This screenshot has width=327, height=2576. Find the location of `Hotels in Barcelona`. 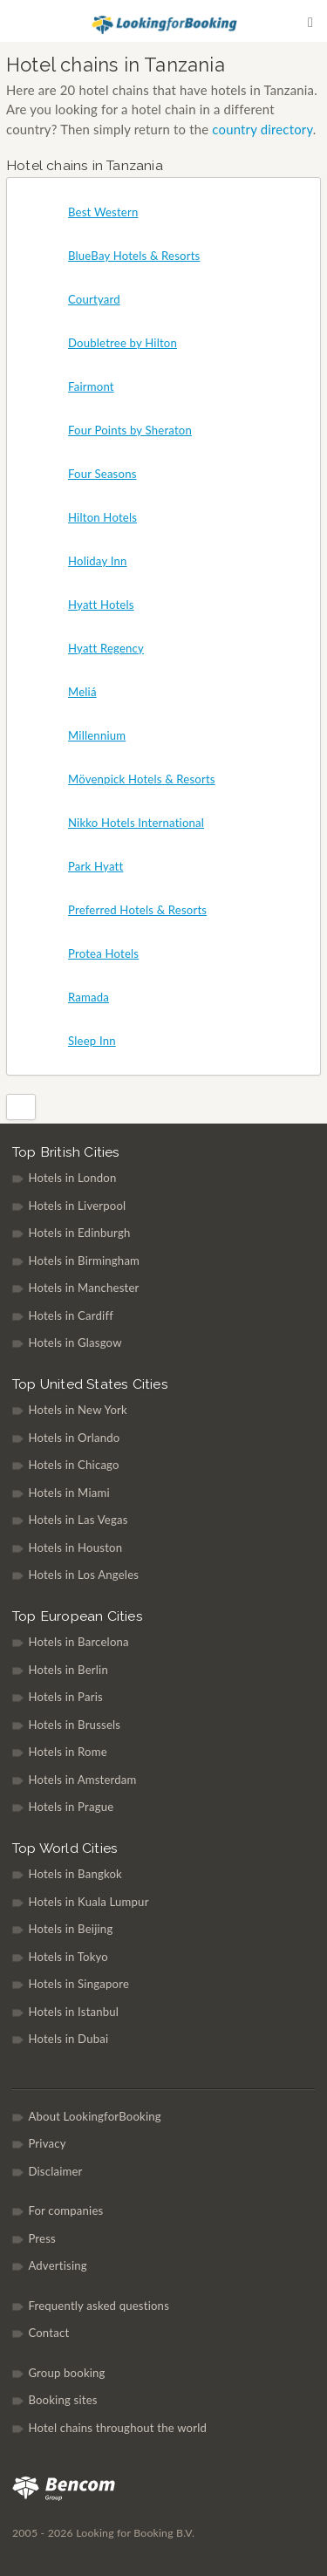

Hotels in Barcelona is located at coordinates (78, 1642).